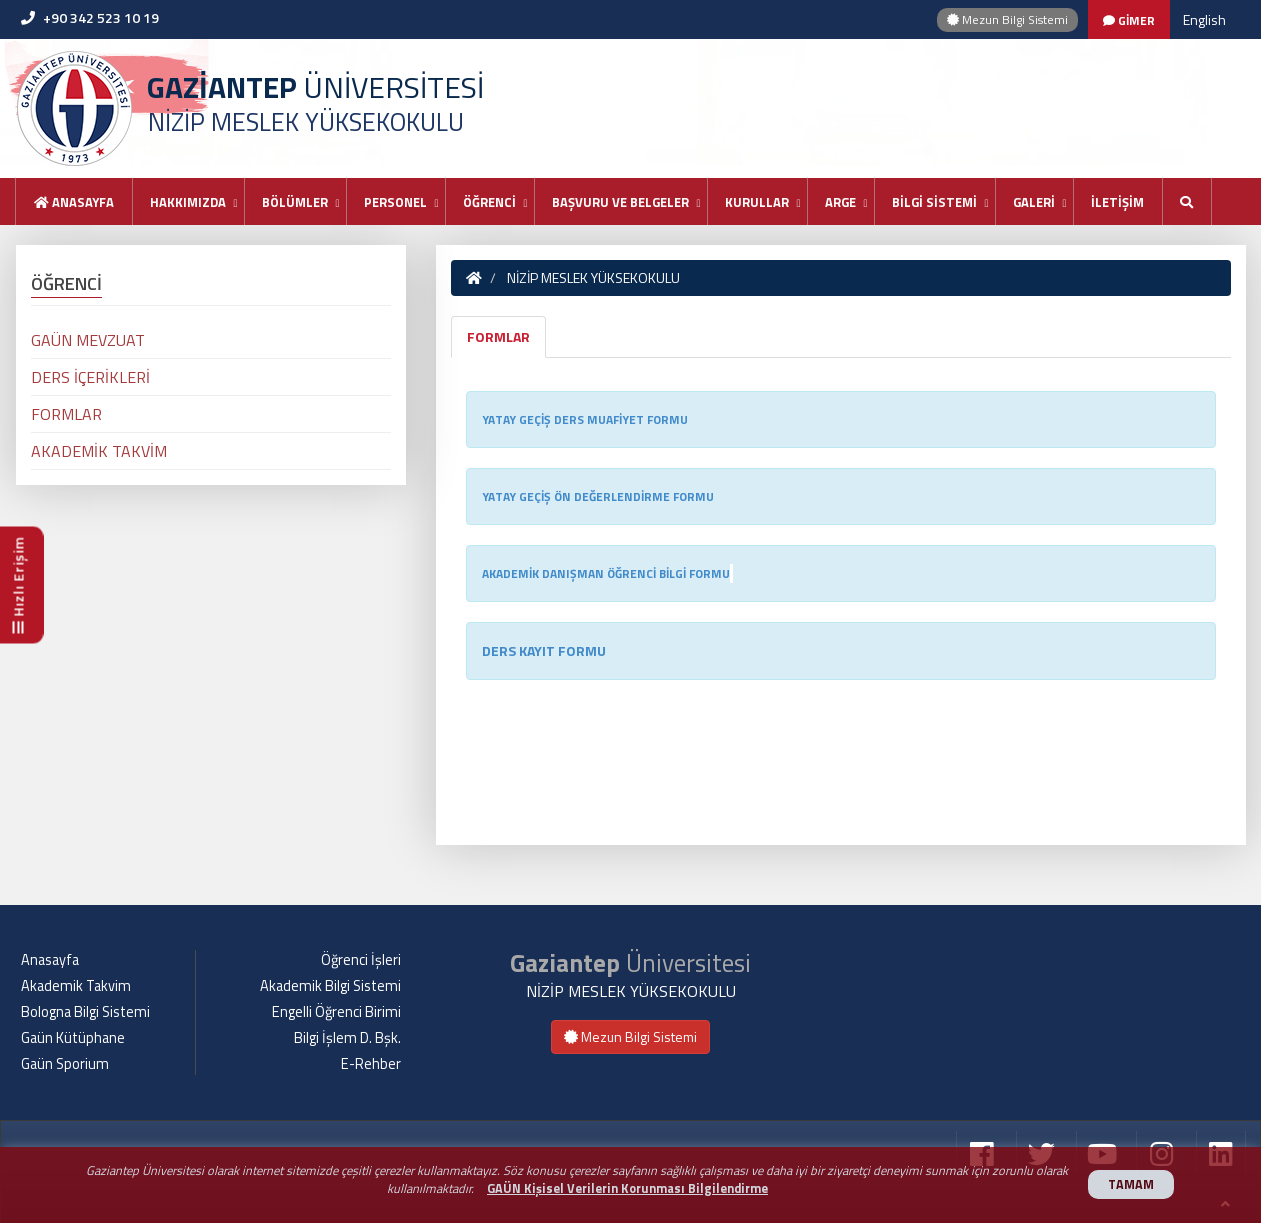 The image size is (1261, 1223). I want to click on Gaün Sporium, so click(65, 1064).